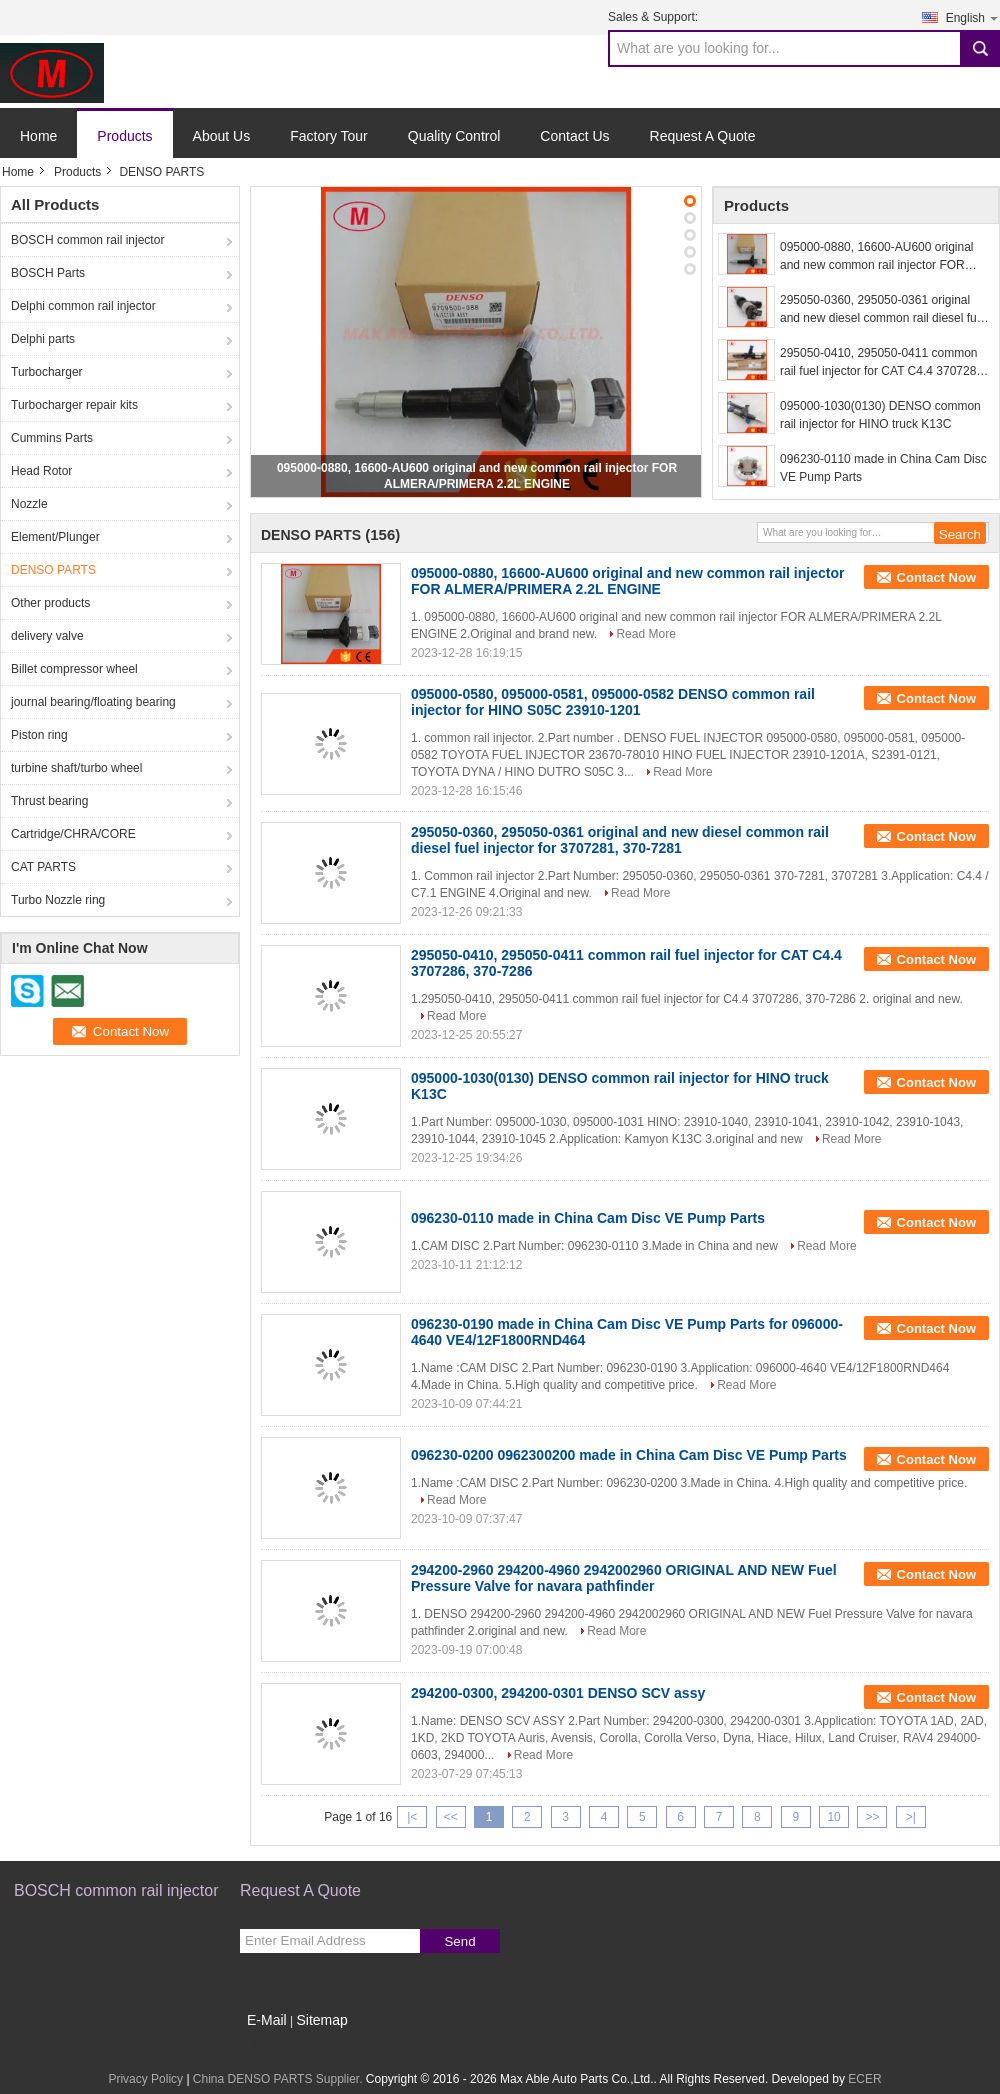 The height and width of the screenshot is (2094, 1000). What do you see at coordinates (41, 471) in the screenshot?
I see `Head Rotor` at bounding box center [41, 471].